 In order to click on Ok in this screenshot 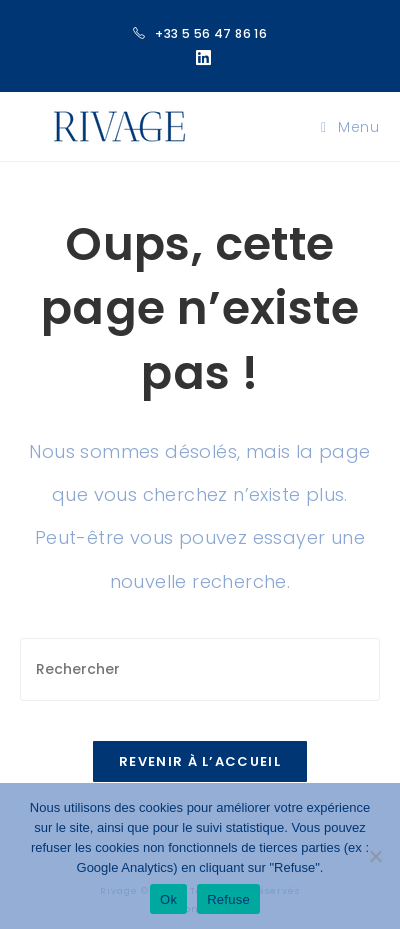, I will do `click(168, 899)`.